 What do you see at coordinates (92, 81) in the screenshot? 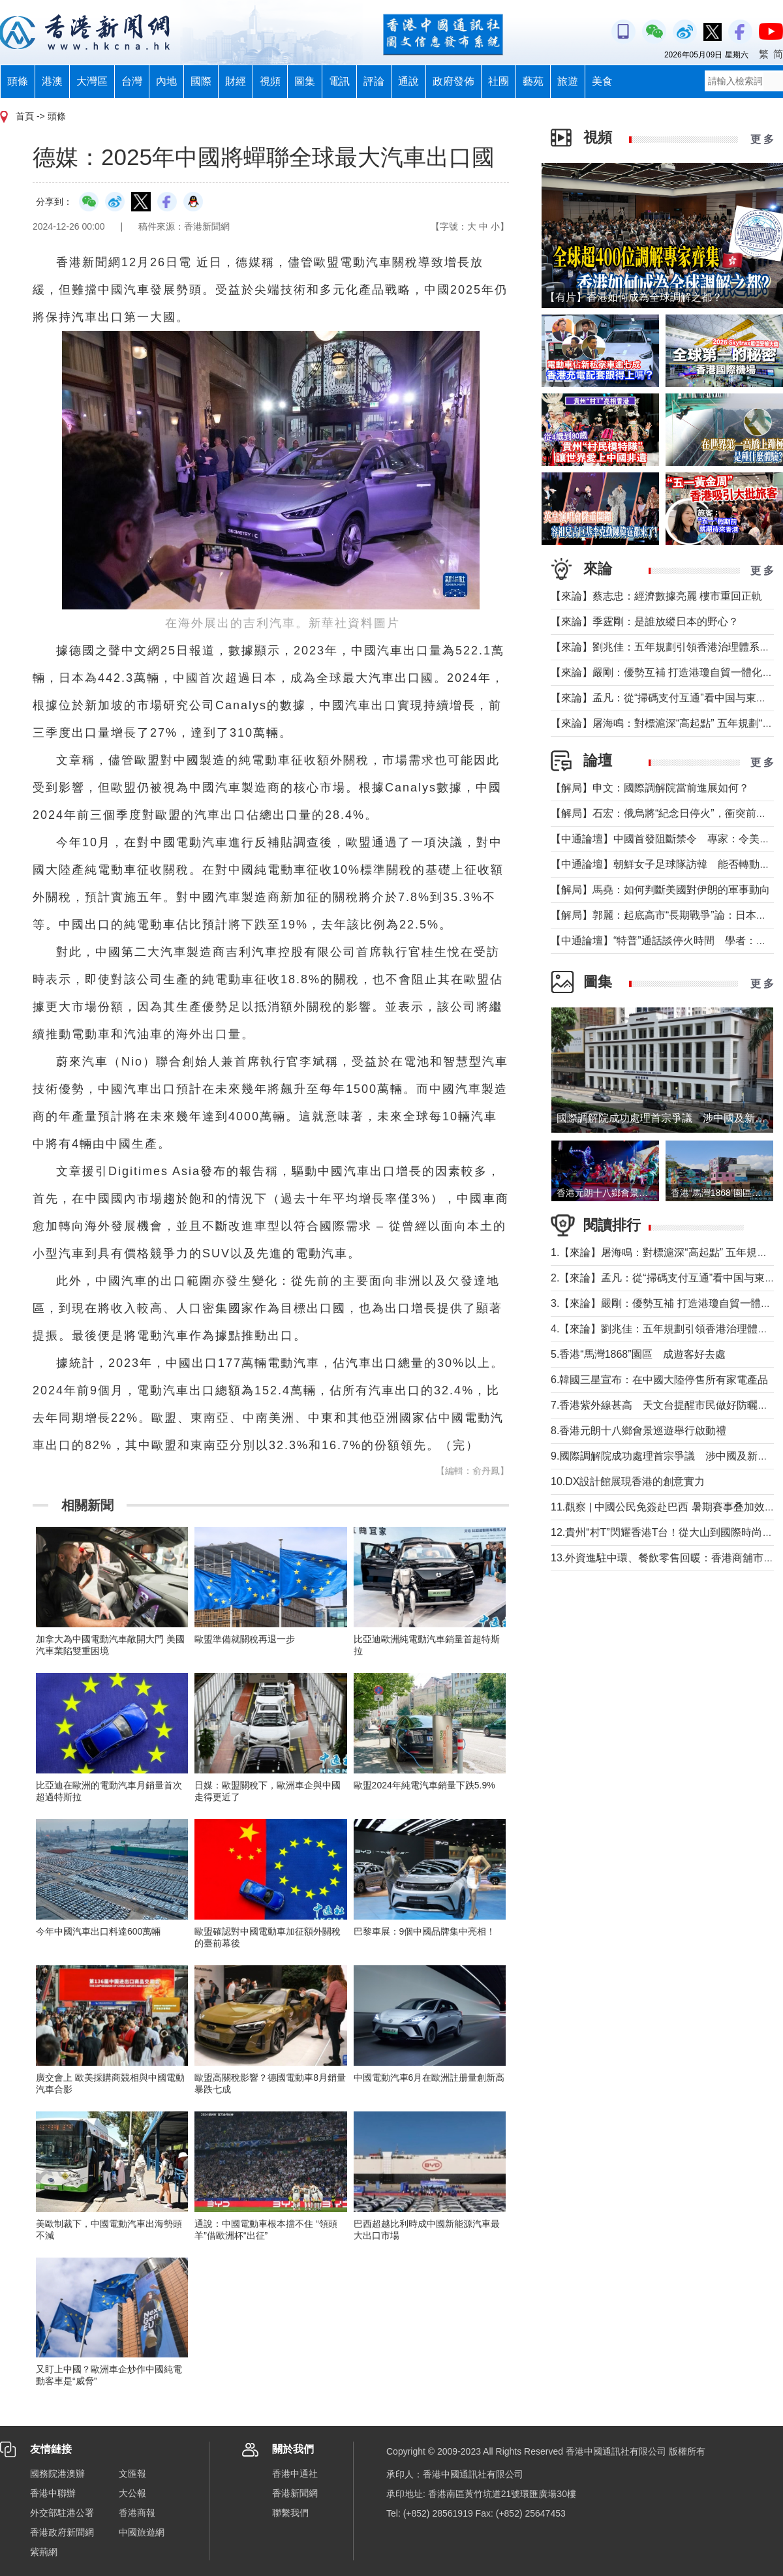
I see `大灣區` at bounding box center [92, 81].